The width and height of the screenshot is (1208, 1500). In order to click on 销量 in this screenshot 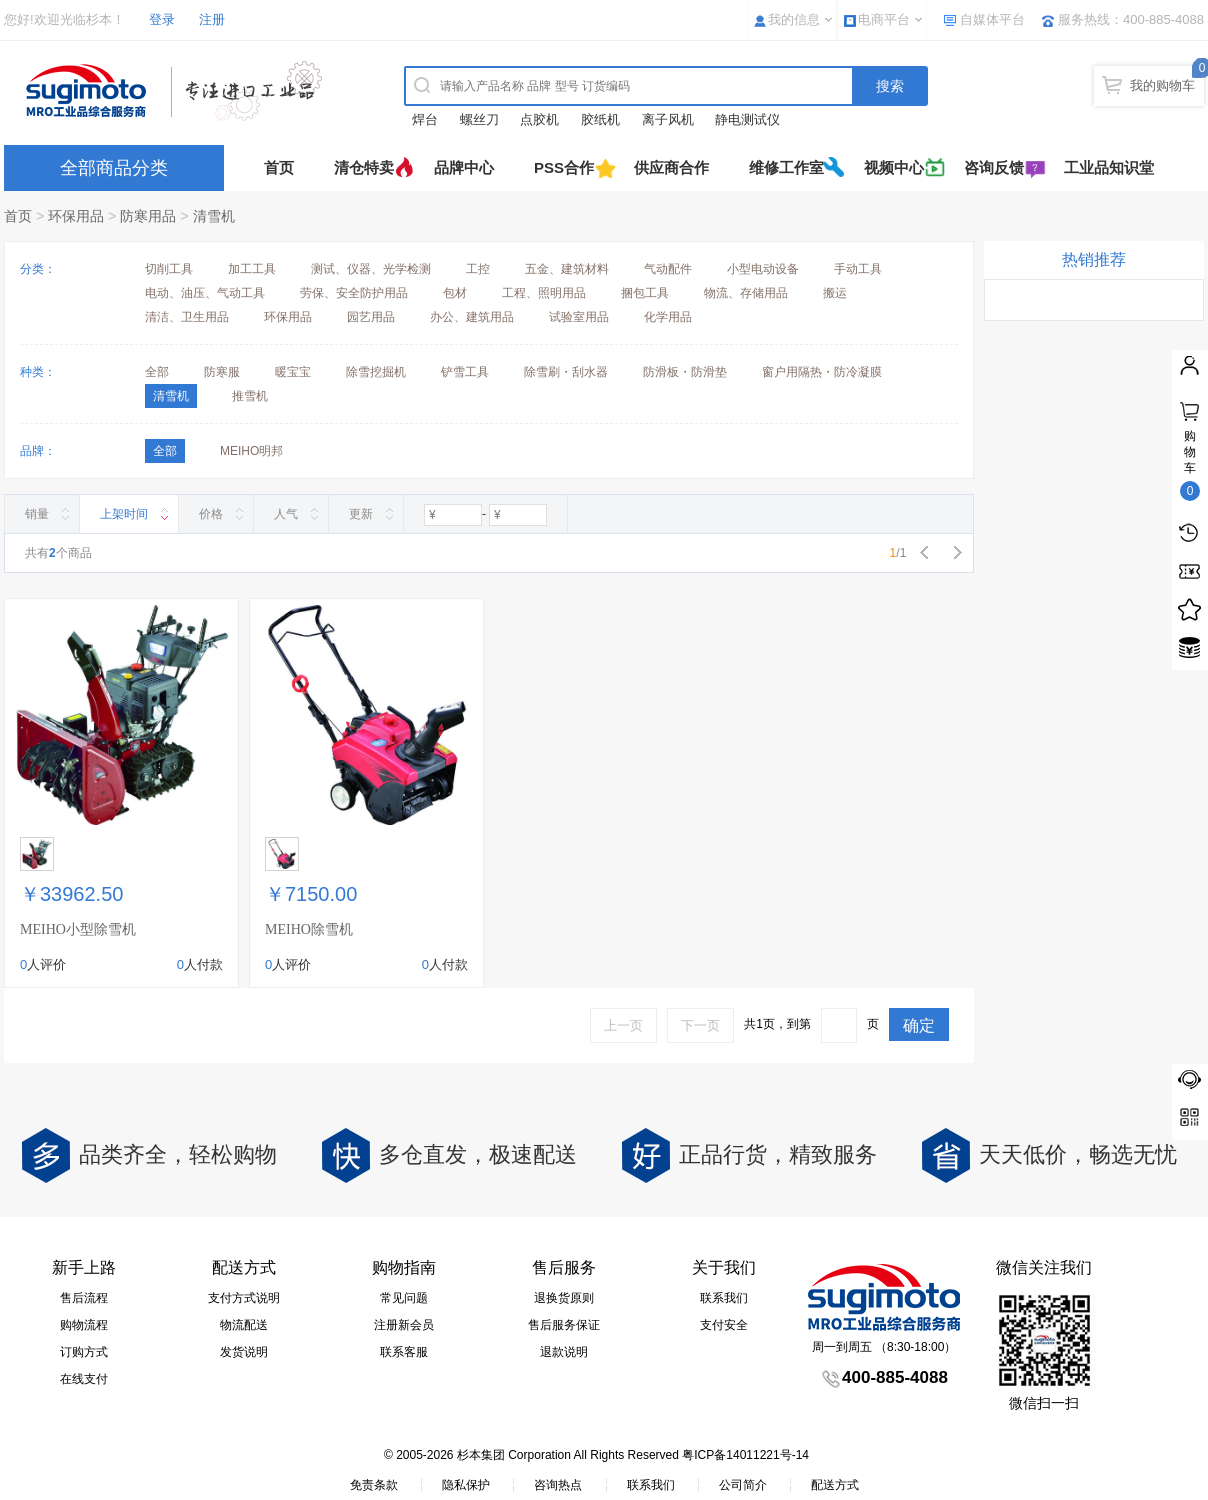, I will do `click(37, 514)`.